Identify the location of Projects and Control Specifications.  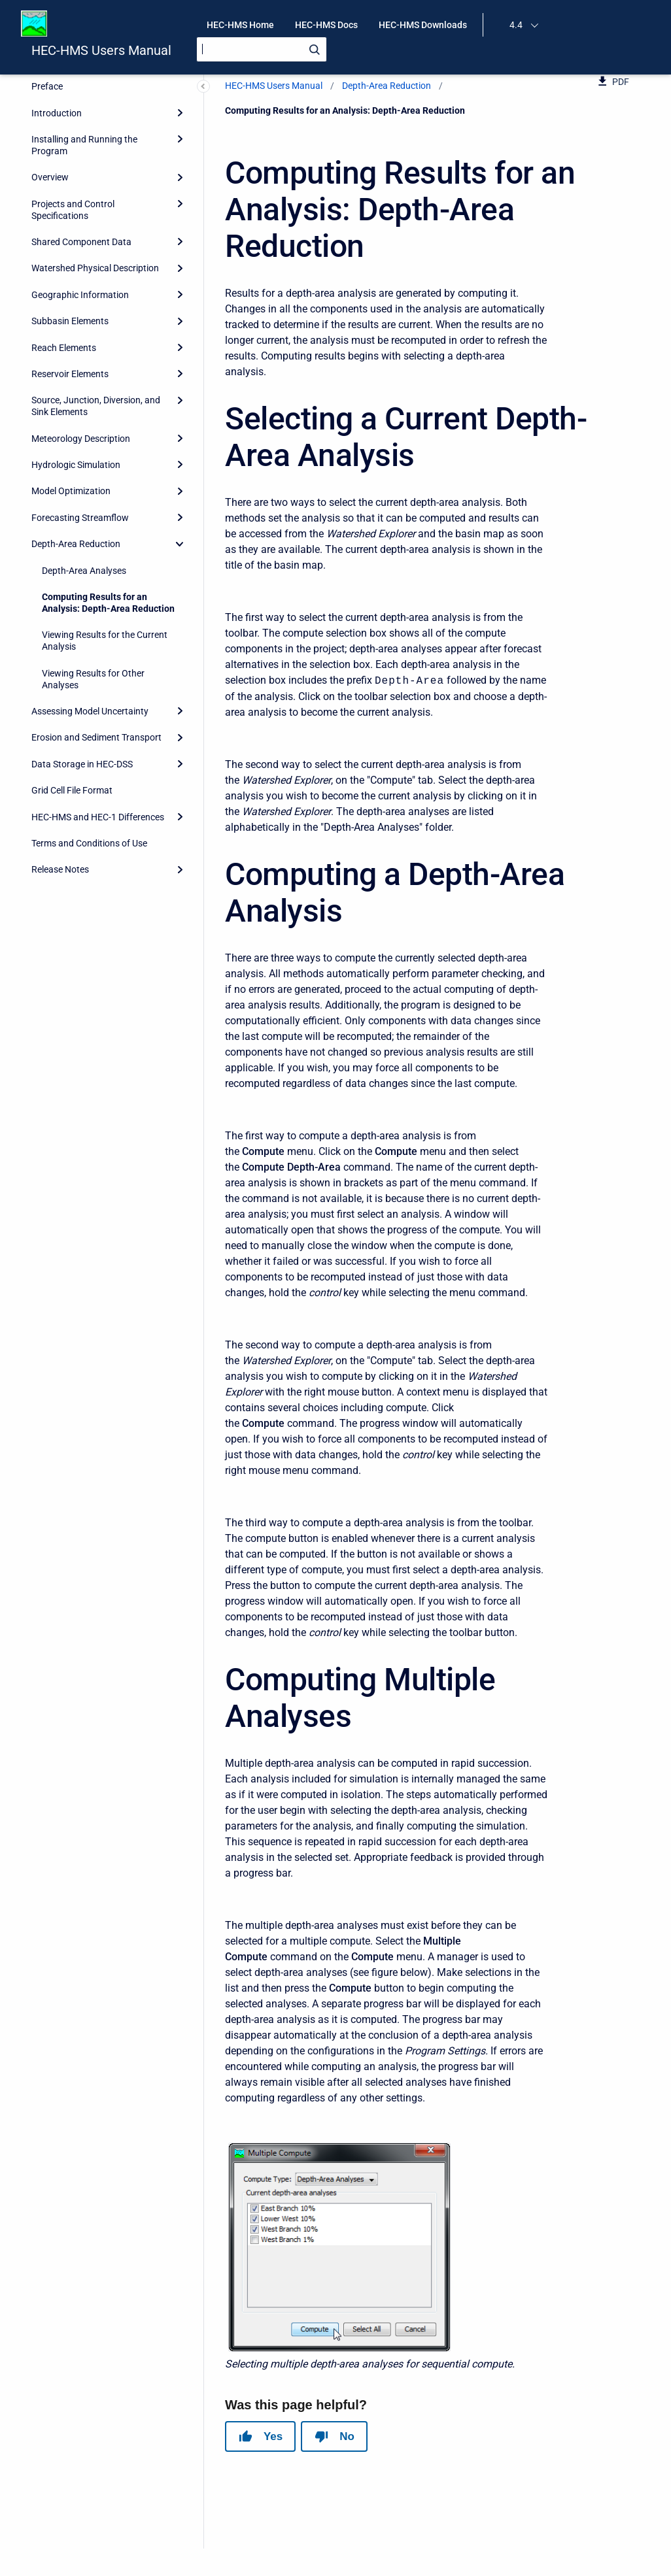
(72, 210).